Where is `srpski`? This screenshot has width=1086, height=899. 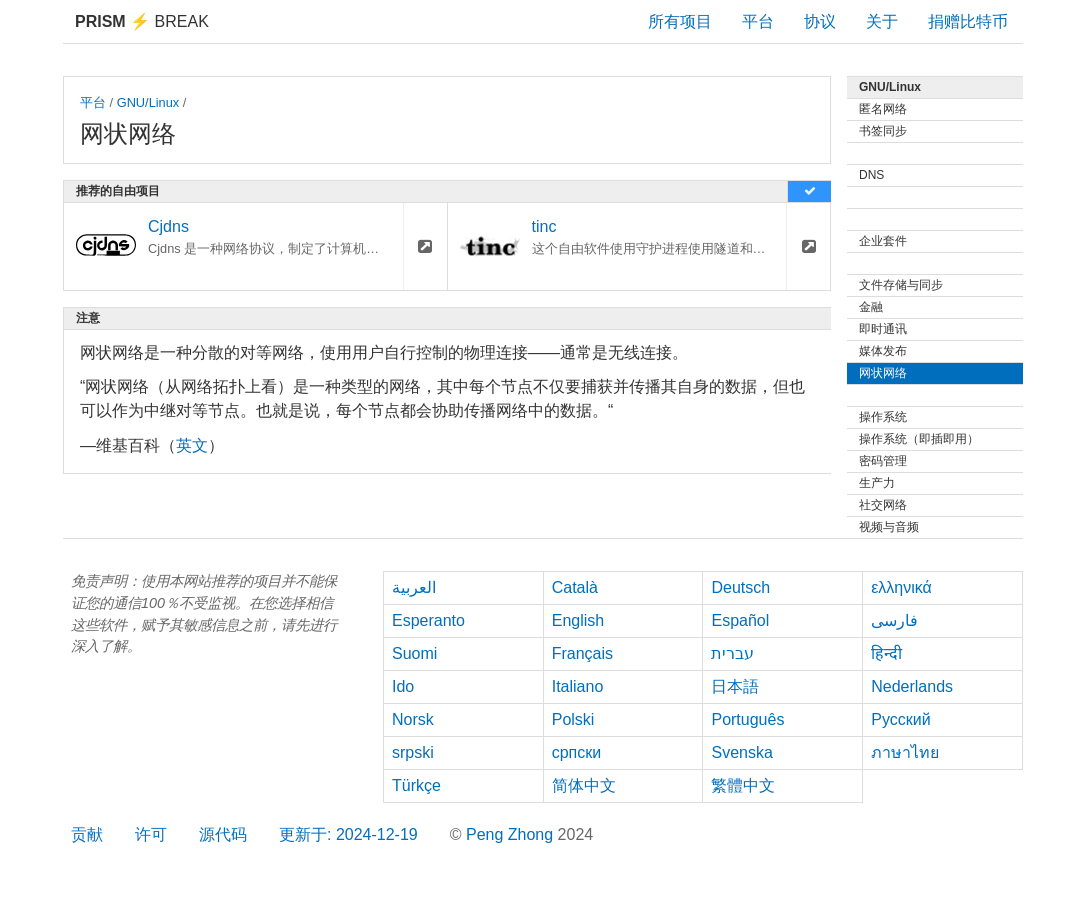
srpski is located at coordinates (413, 752).